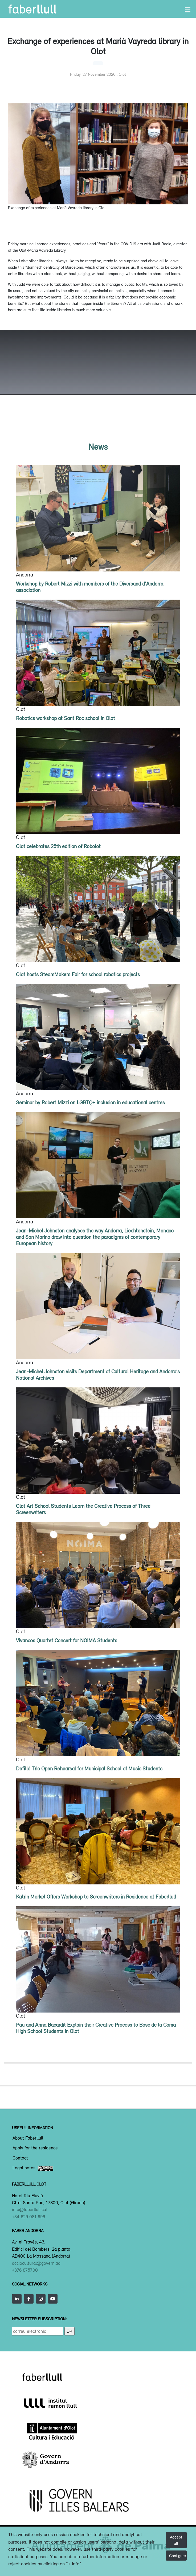 This screenshot has height=2576, width=196. Describe the element at coordinates (33, 2168) in the screenshot. I see `Legal notes` at that location.